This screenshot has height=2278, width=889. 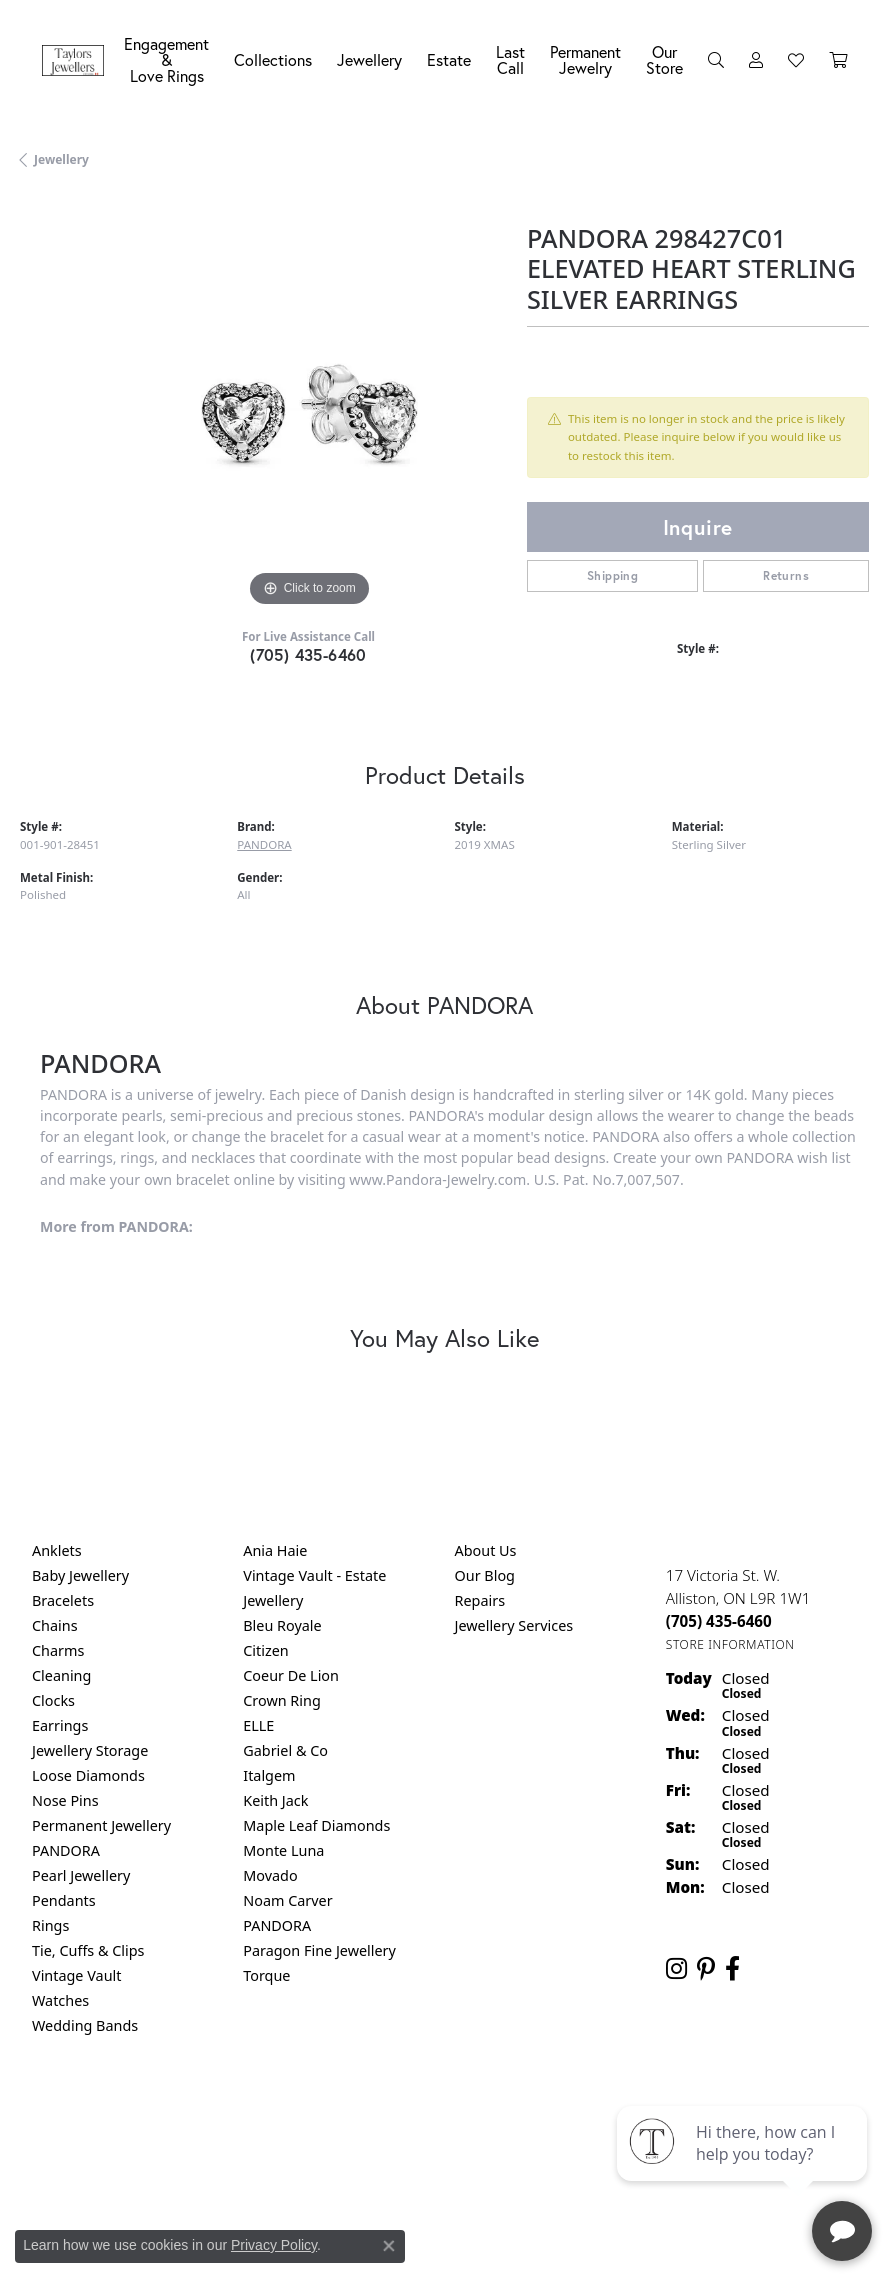 What do you see at coordinates (744, 2168) in the screenshot?
I see `[complementary]` at bounding box center [744, 2168].